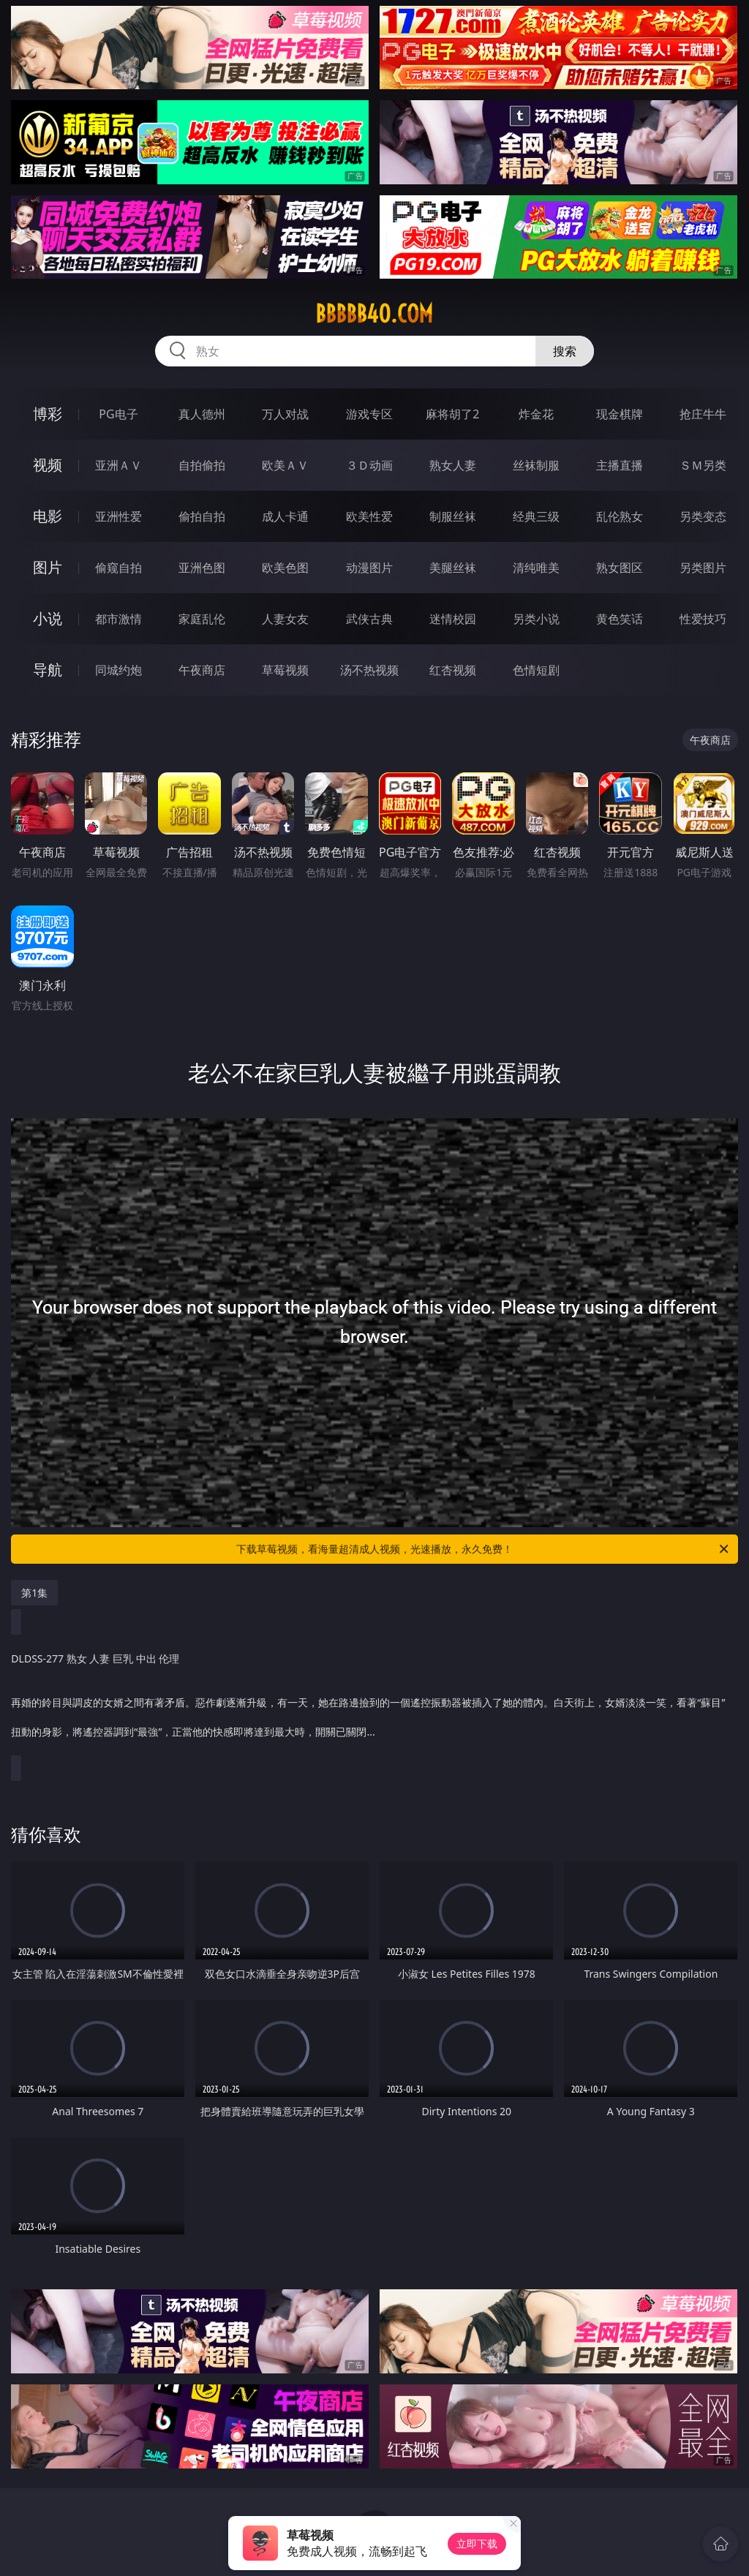  I want to click on 主播直播, so click(619, 465).